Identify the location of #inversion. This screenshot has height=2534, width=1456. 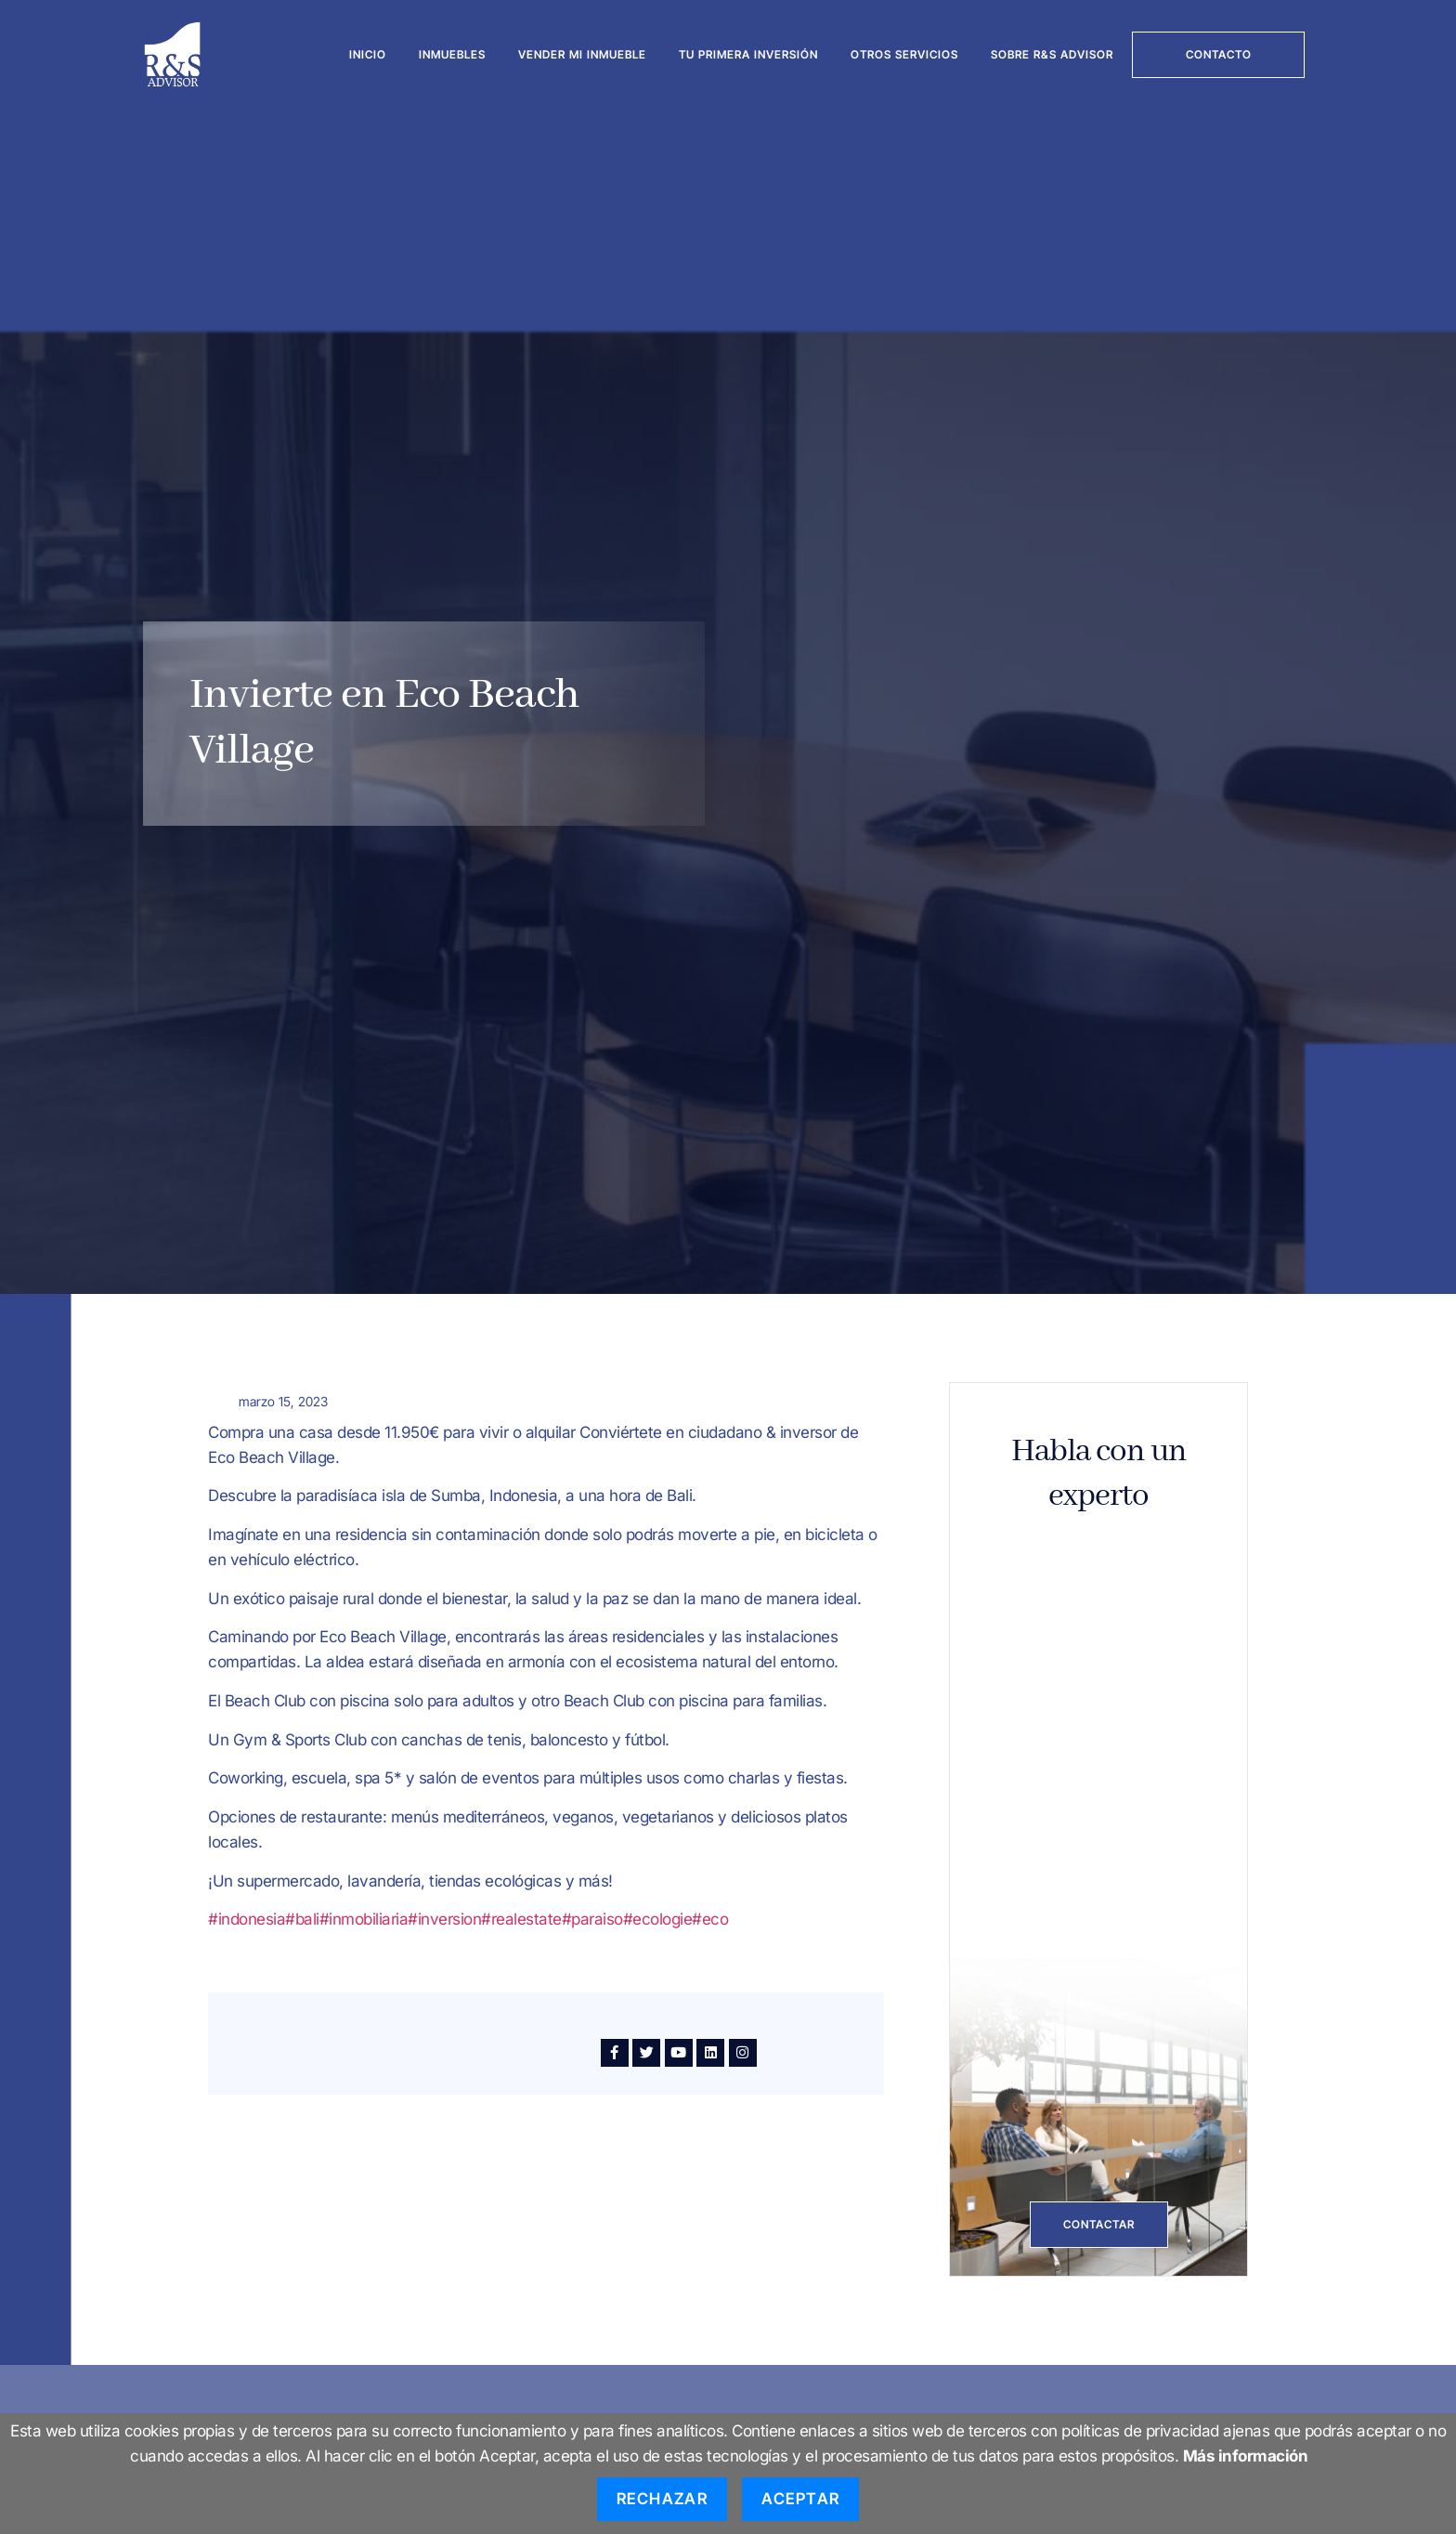
(444, 1919).